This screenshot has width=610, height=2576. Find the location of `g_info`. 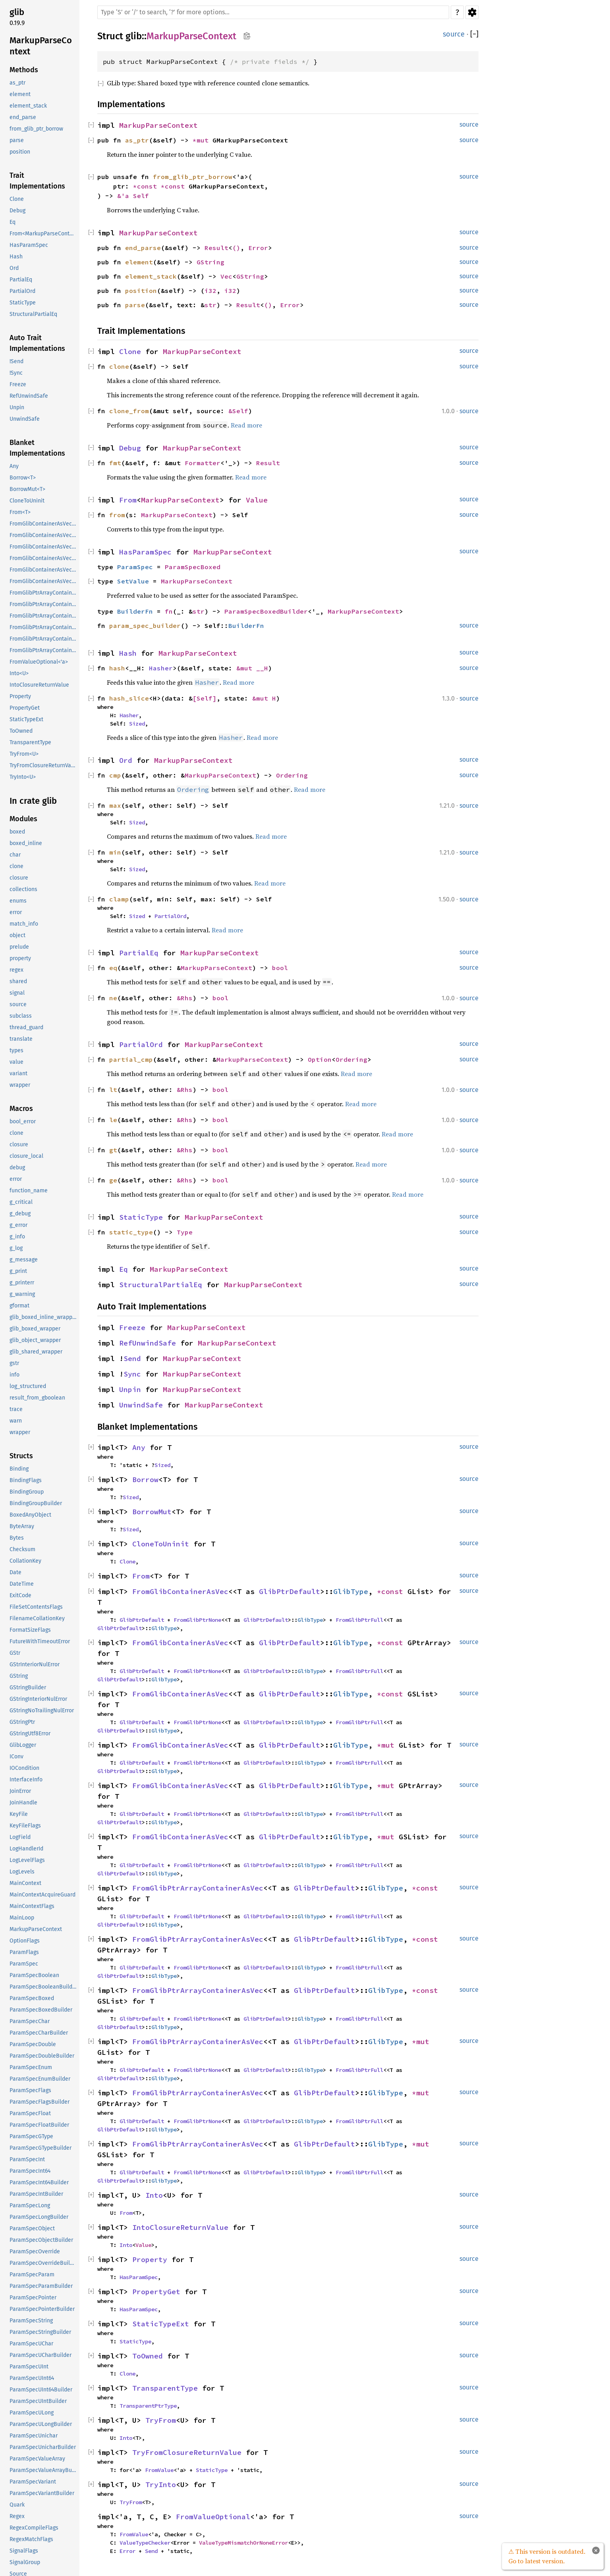

g_info is located at coordinates (17, 1236).